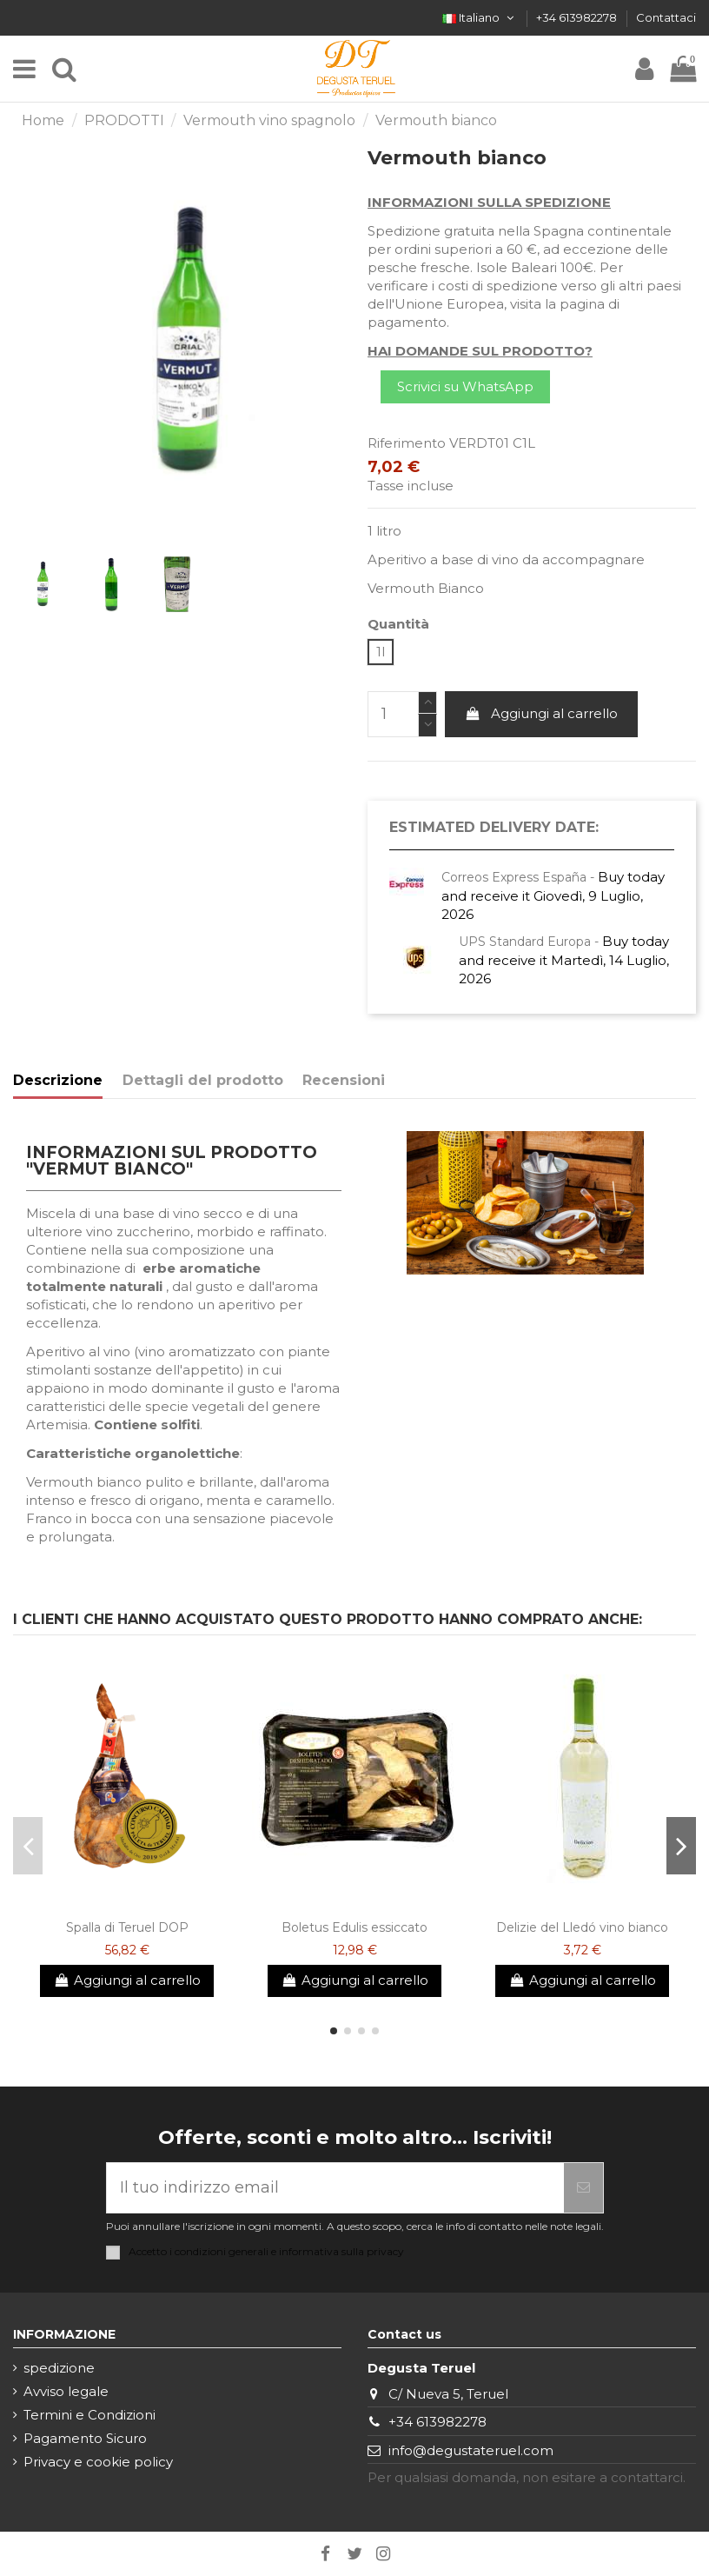 This screenshot has width=709, height=2576. Describe the element at coordinates (335, 2188) in the screenshot. I see `[Il tuo indirizzo email]` at that location.